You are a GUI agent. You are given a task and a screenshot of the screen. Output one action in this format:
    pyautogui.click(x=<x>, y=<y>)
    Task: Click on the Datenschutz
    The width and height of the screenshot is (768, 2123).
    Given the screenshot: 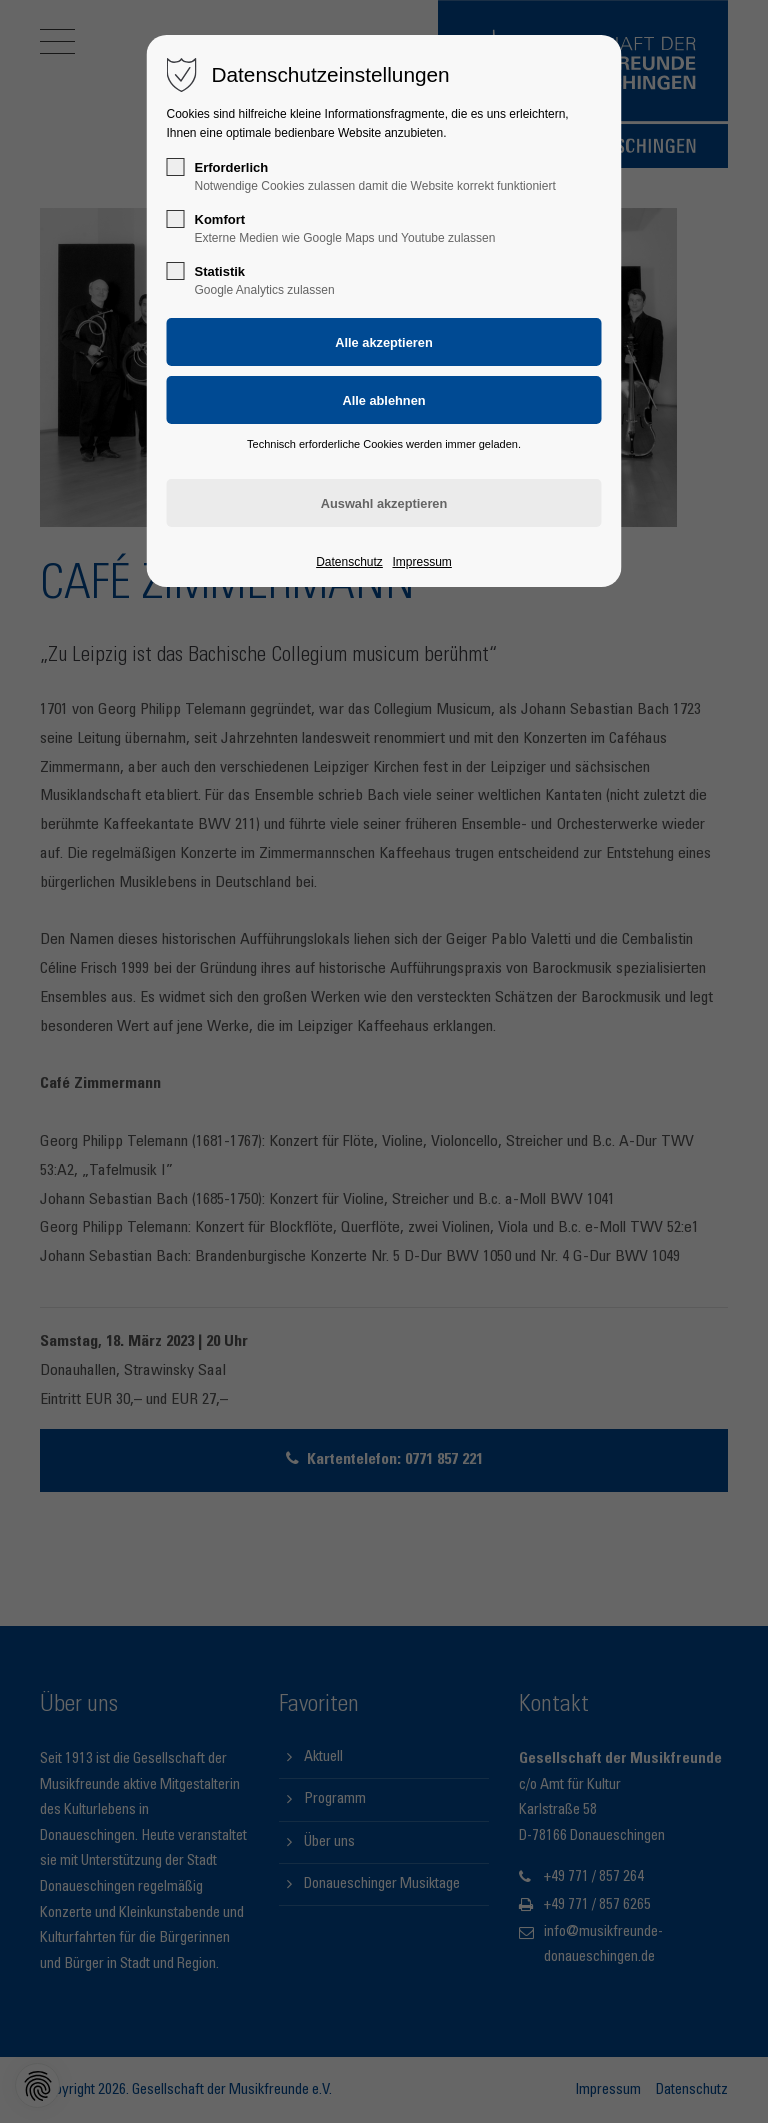 What is the action you would take?
    pyautogui.click(x=349, y=562)
    